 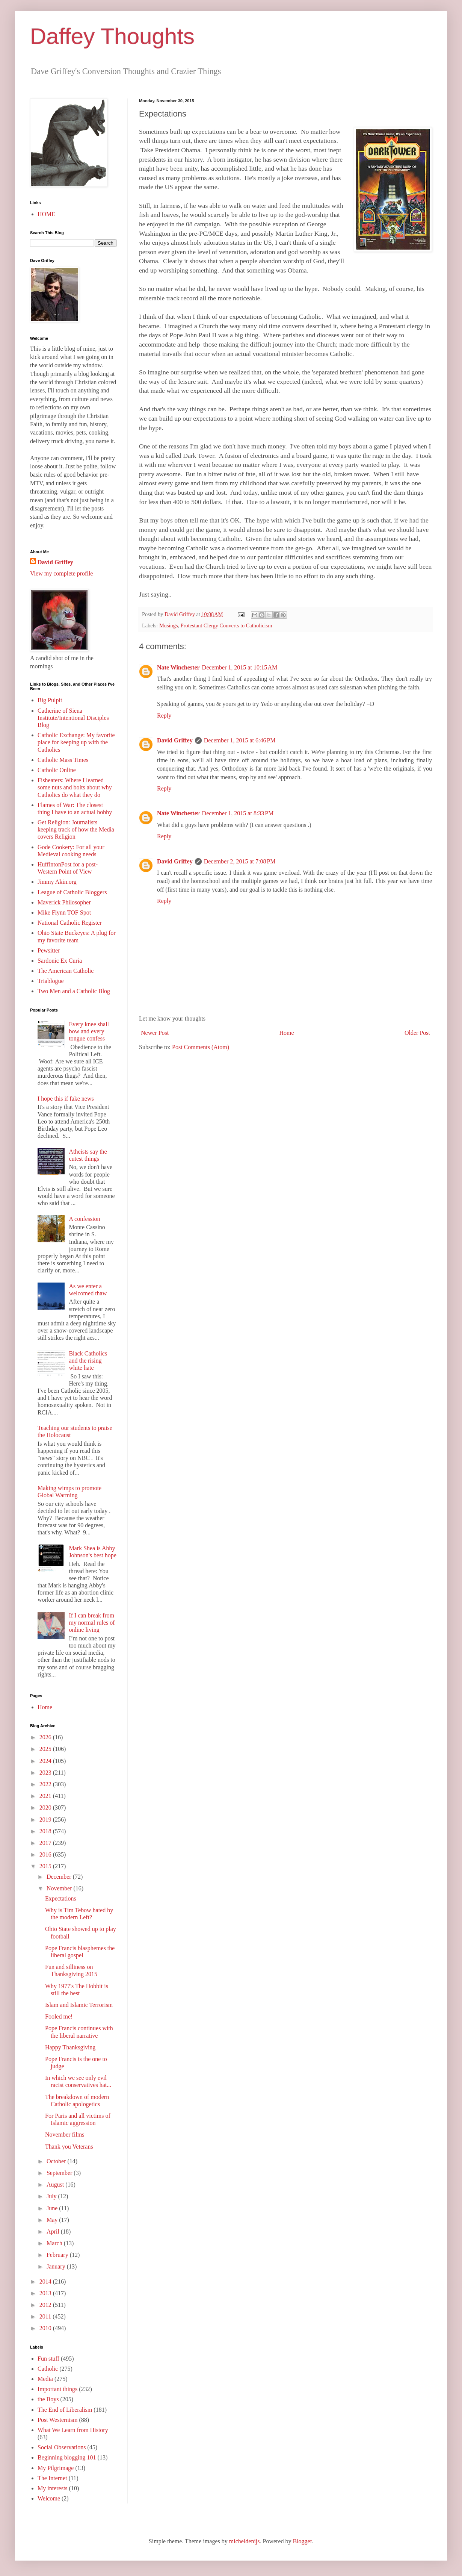 What do you see at coordinates (64, 902) in the screenshot?
I see `Maverick Philosopher` at bounding box center [64, 902].